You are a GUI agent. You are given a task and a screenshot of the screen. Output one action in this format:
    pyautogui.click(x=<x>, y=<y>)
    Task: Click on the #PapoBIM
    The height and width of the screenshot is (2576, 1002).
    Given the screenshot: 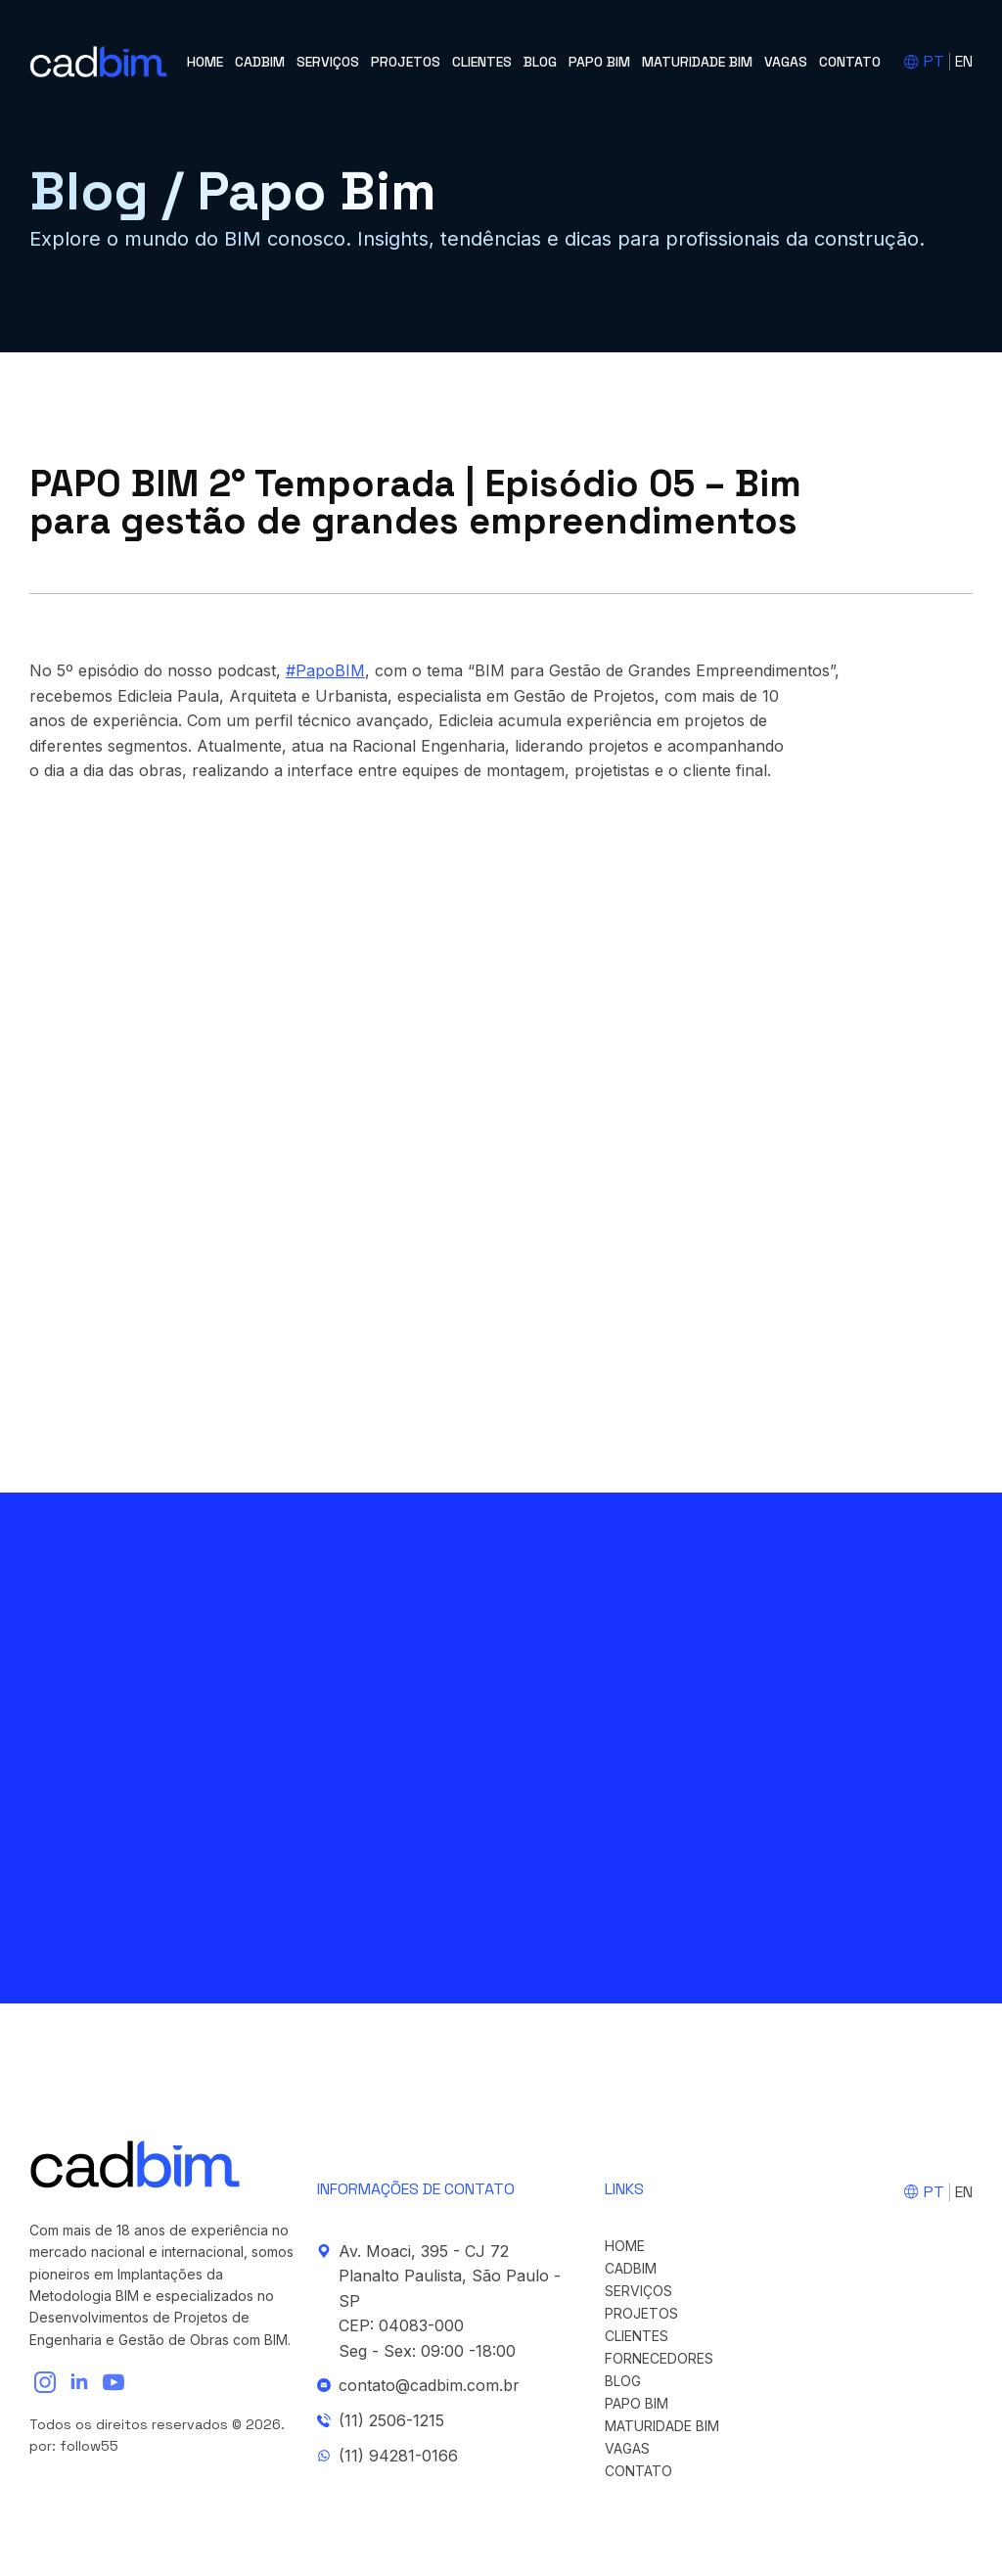 What is the action you would take?
    pyautogui.click(x=325, y=670)
    